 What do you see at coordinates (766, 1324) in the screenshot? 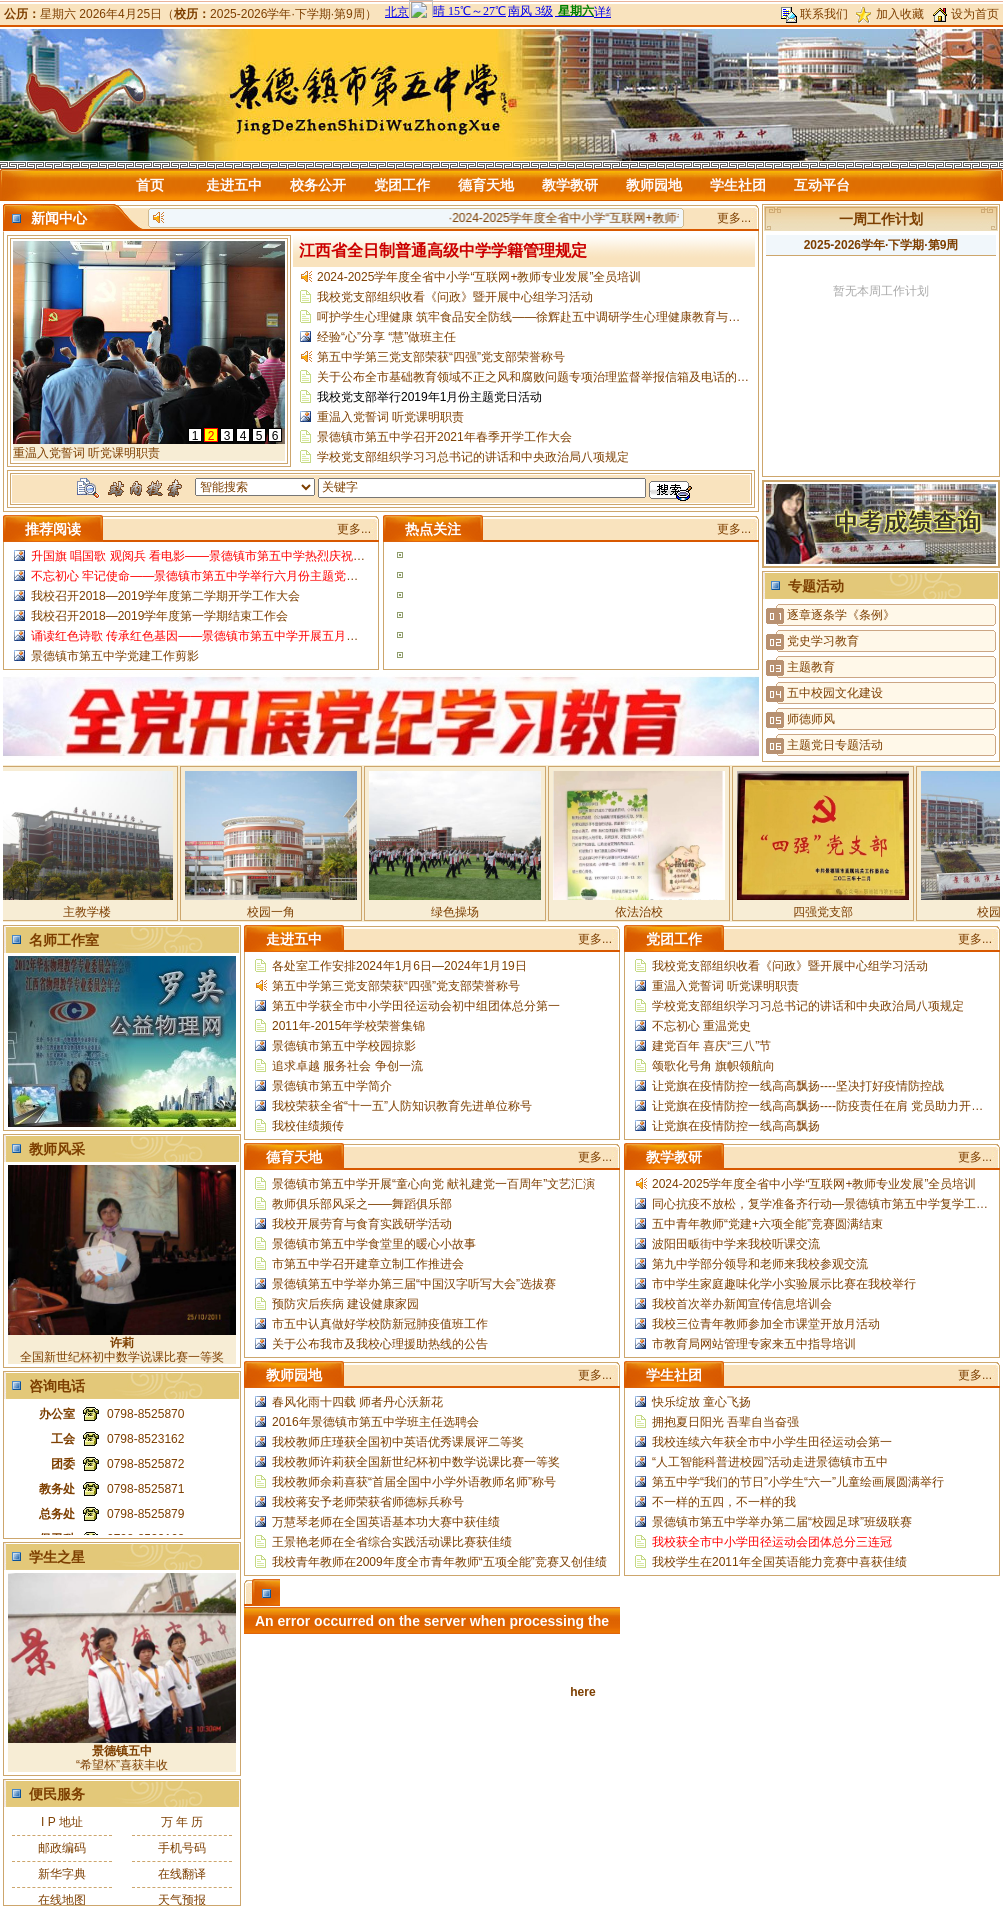
I see `我校三位青年教师参加全市课堂开放月活动` at bounding box center [766, 1324].